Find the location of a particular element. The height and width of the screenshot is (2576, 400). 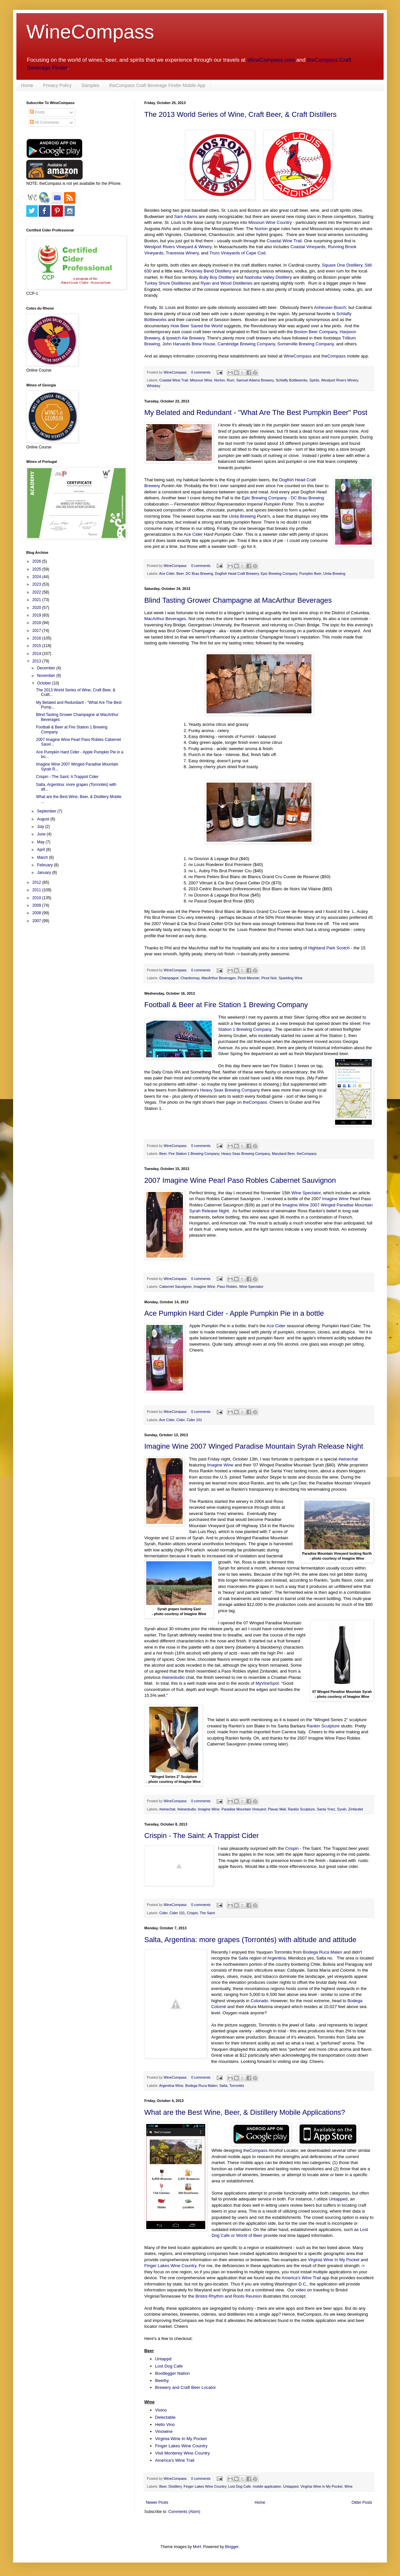

MacArthur Beverages is located at coordinates (165, 618).